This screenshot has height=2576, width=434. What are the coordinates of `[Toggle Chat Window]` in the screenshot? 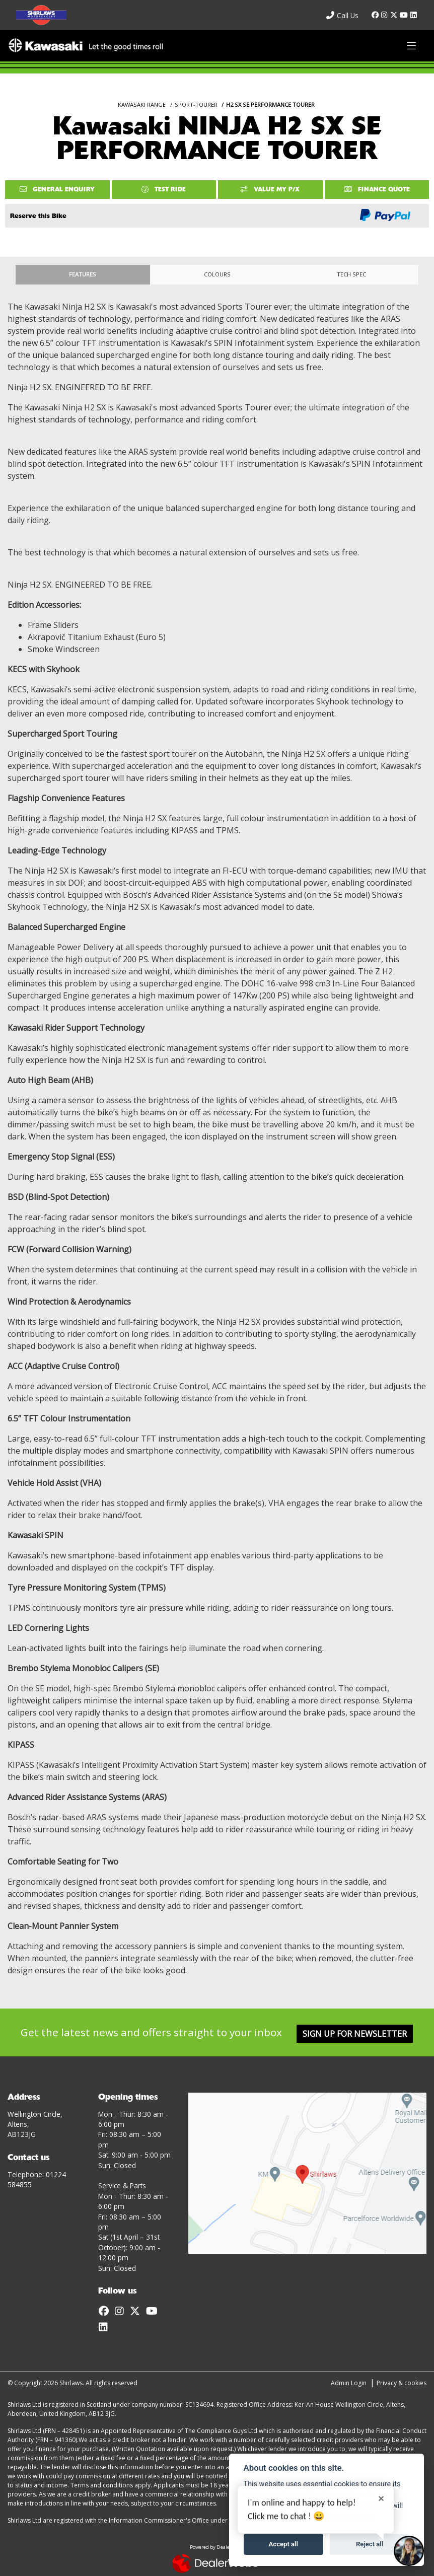 It's located at (409, 2551).